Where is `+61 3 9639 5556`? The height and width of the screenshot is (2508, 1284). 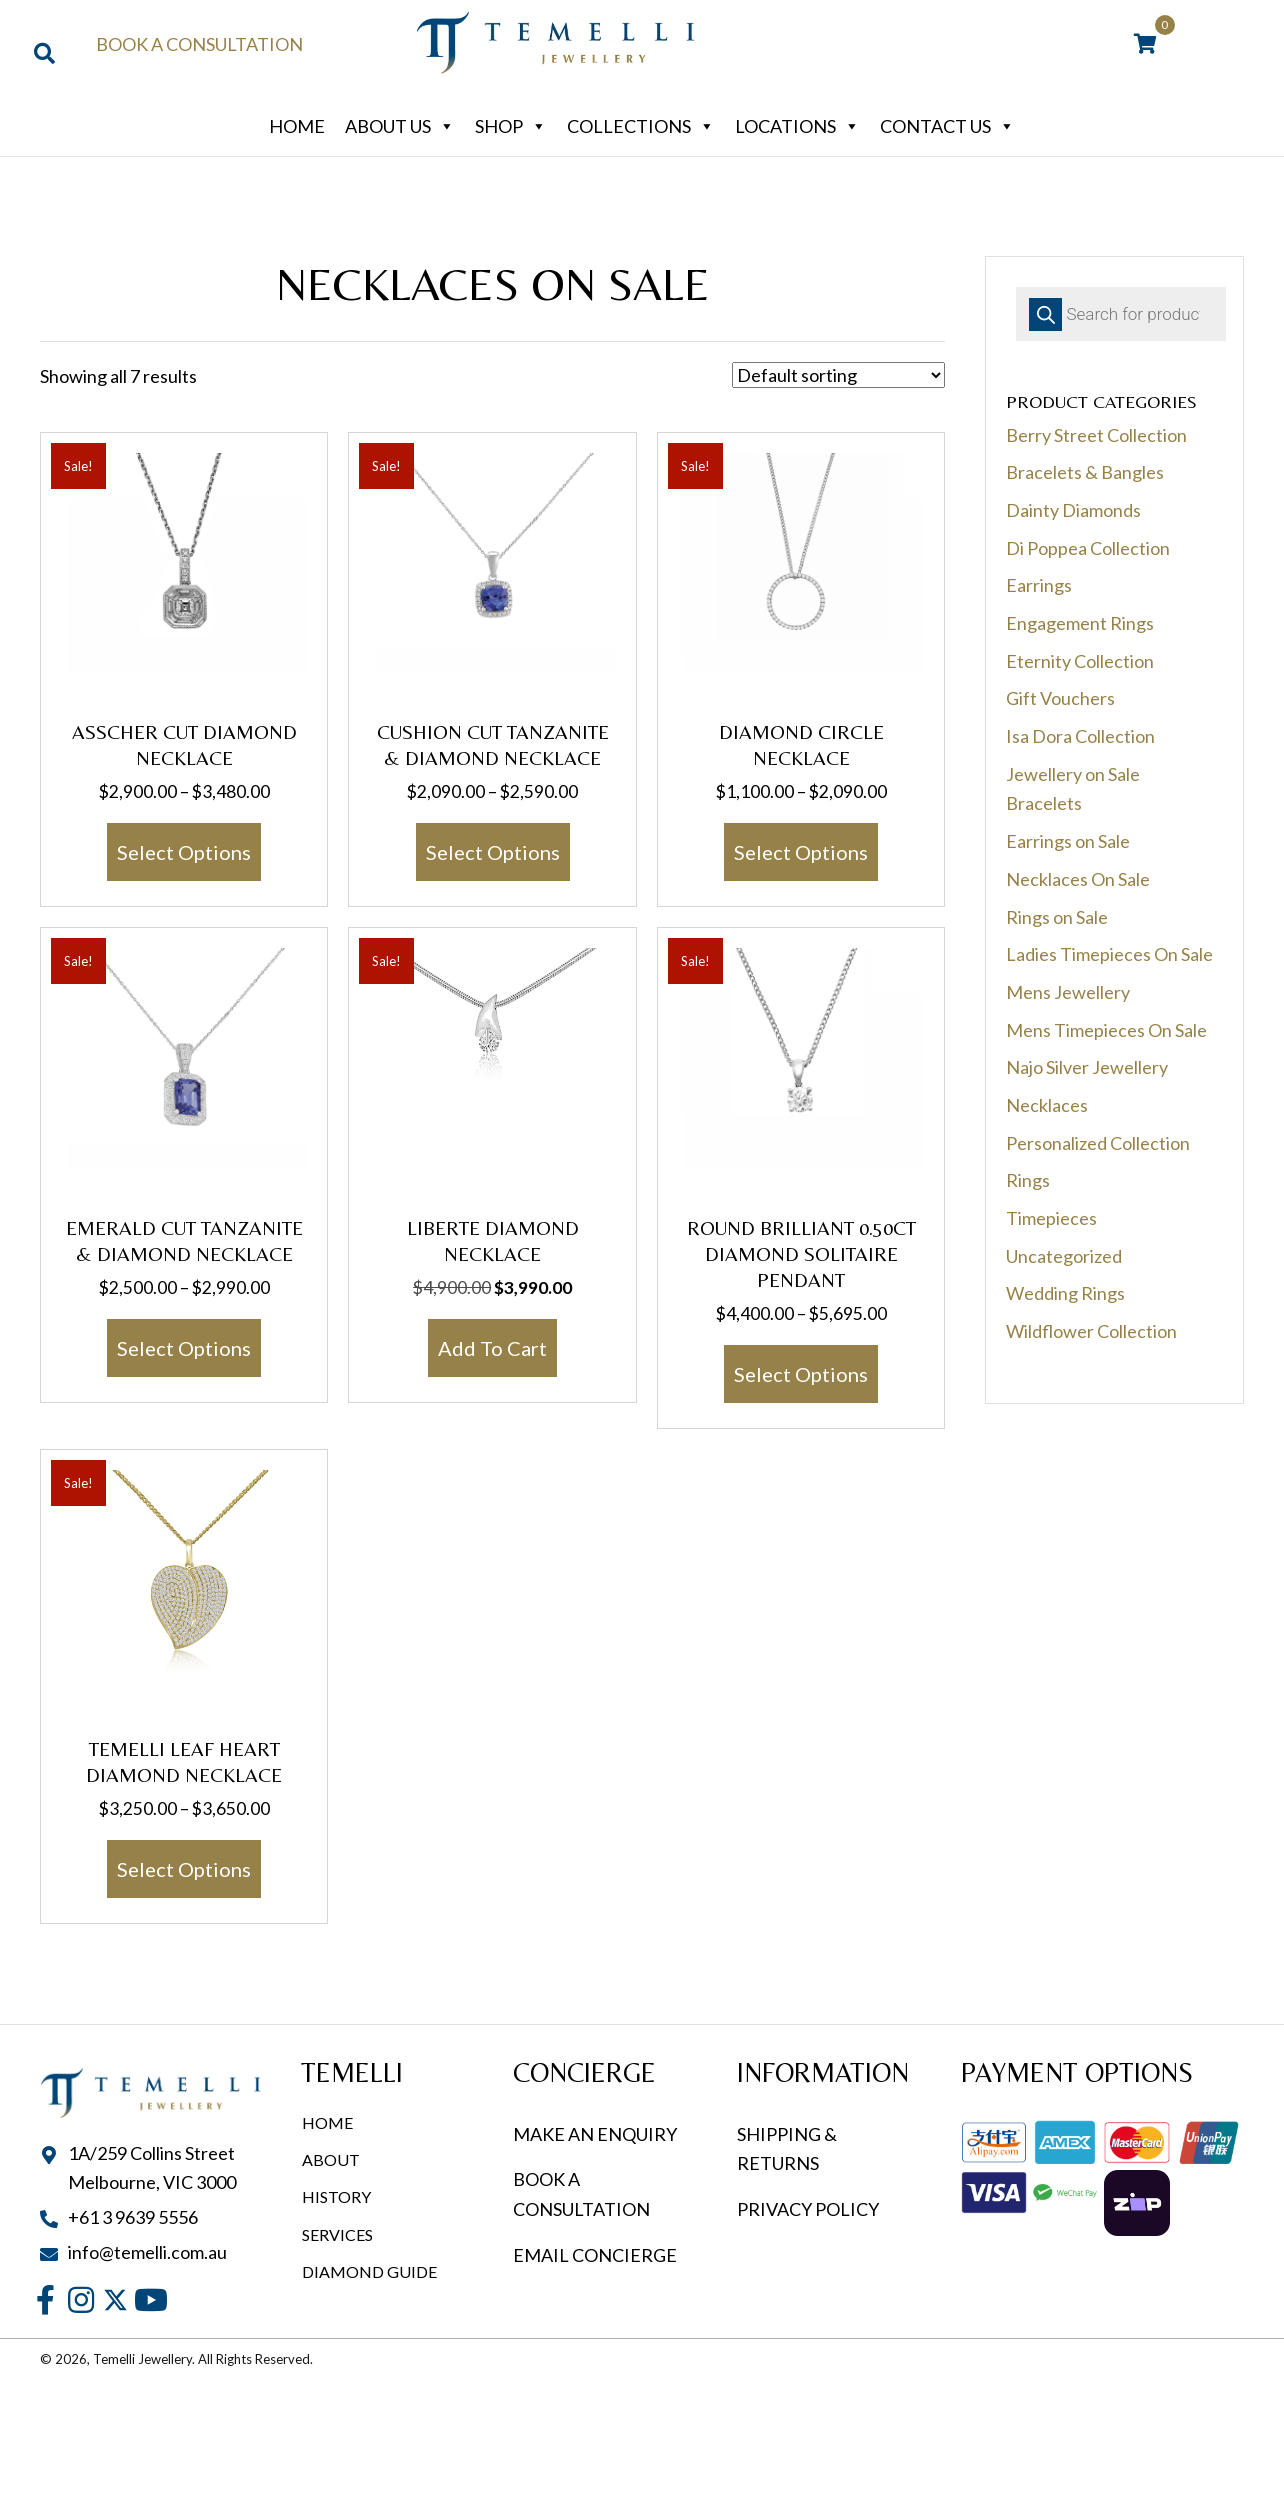 +61 3 9639 5556 is located at coordinates (133, 2217).